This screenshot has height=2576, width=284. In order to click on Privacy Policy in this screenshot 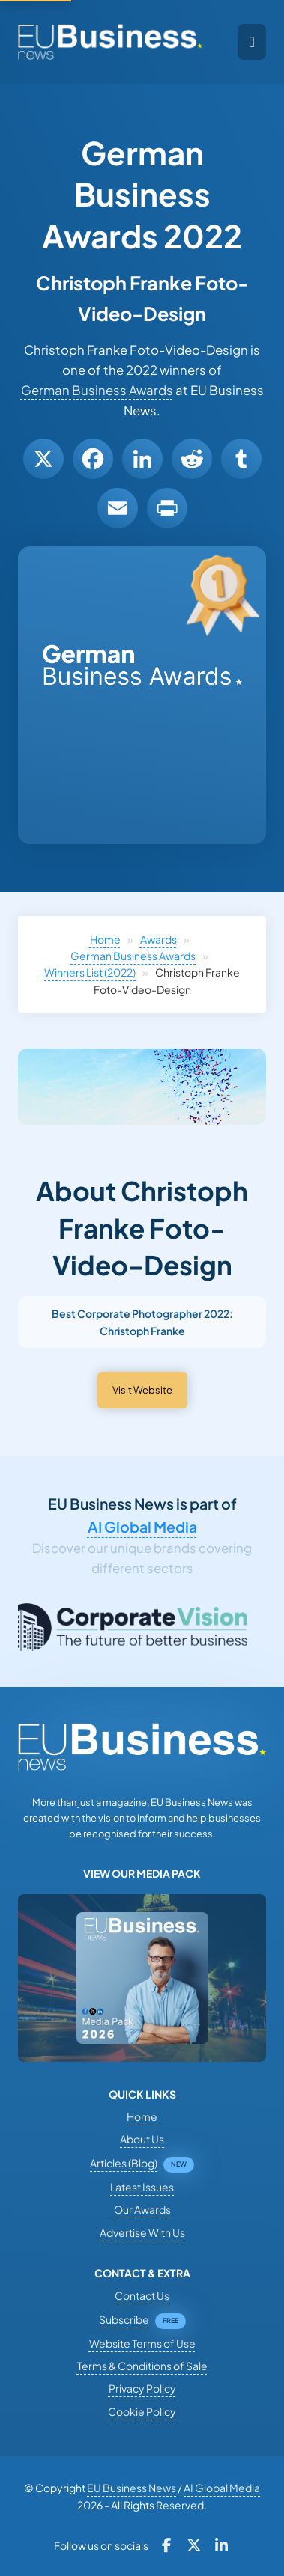, I will do `click(142, 2388)`.